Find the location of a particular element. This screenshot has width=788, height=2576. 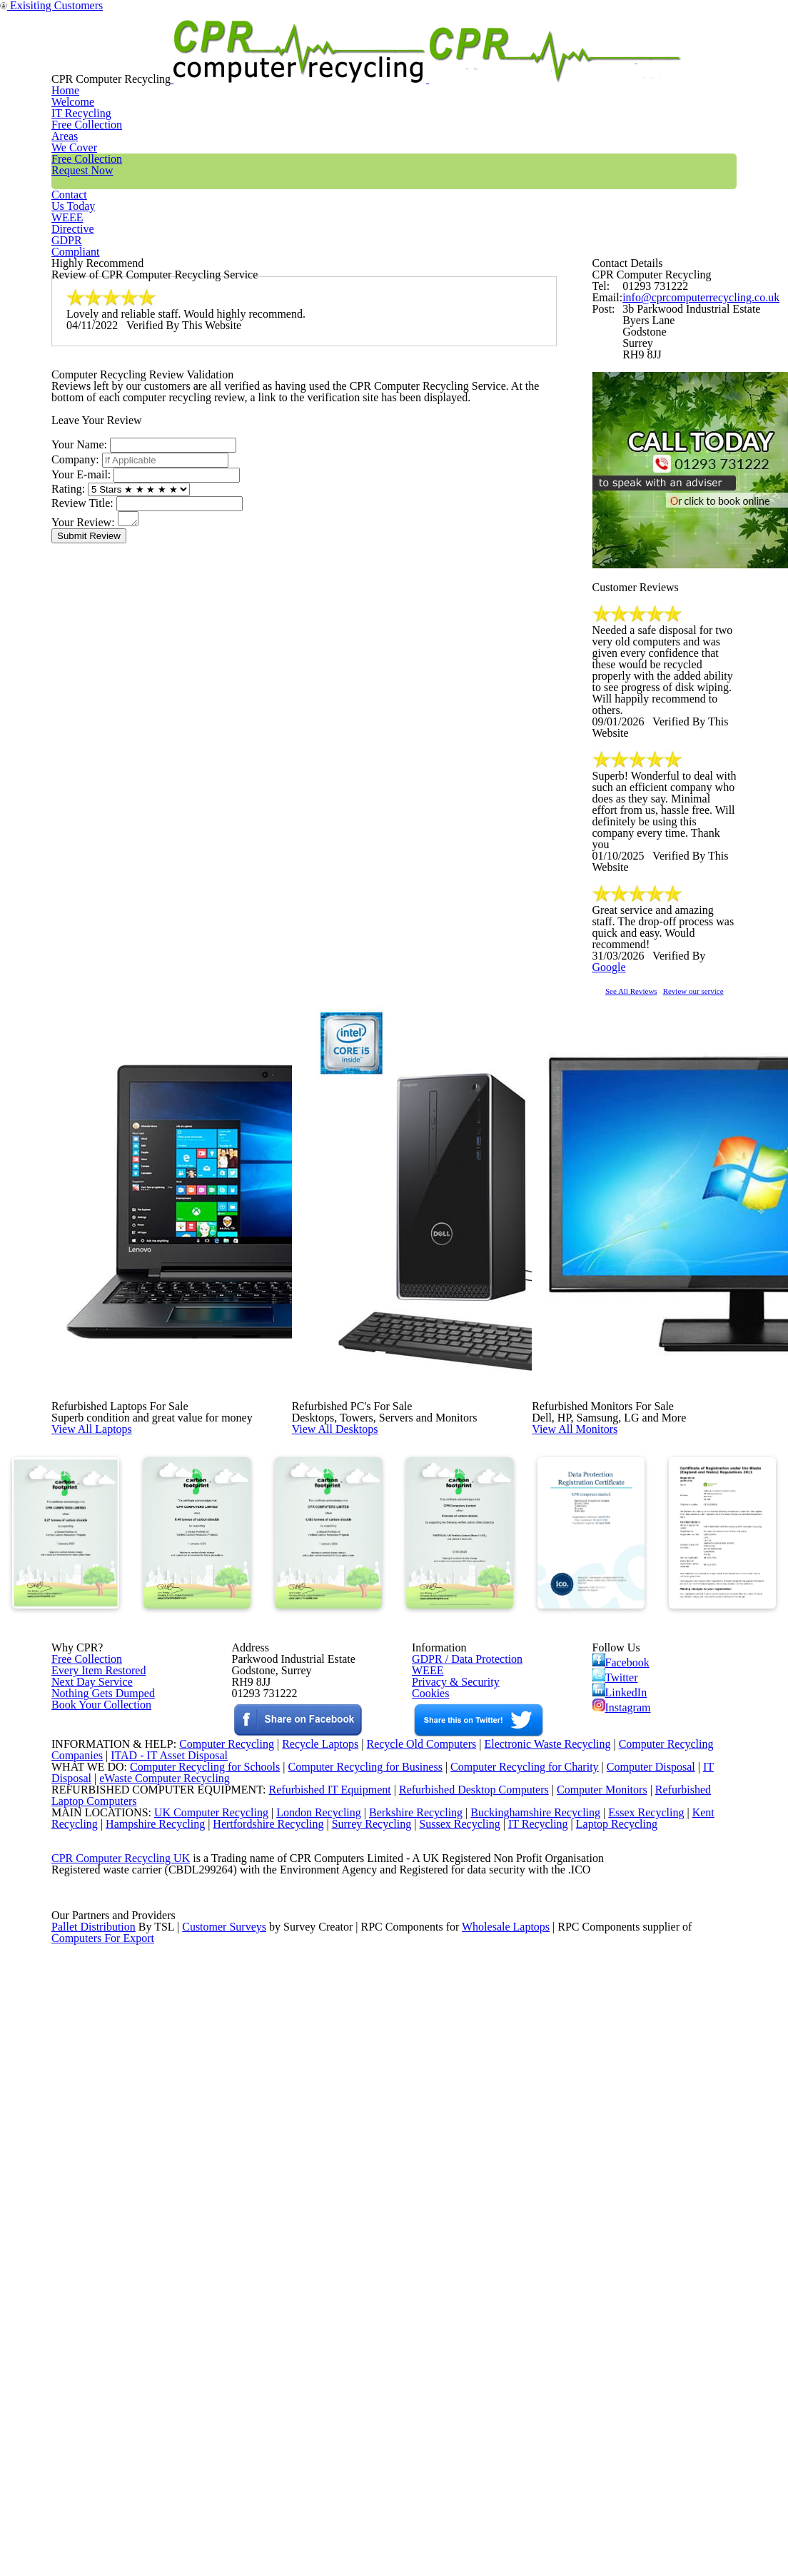

Twitter is located at coordinates (616, 2034).